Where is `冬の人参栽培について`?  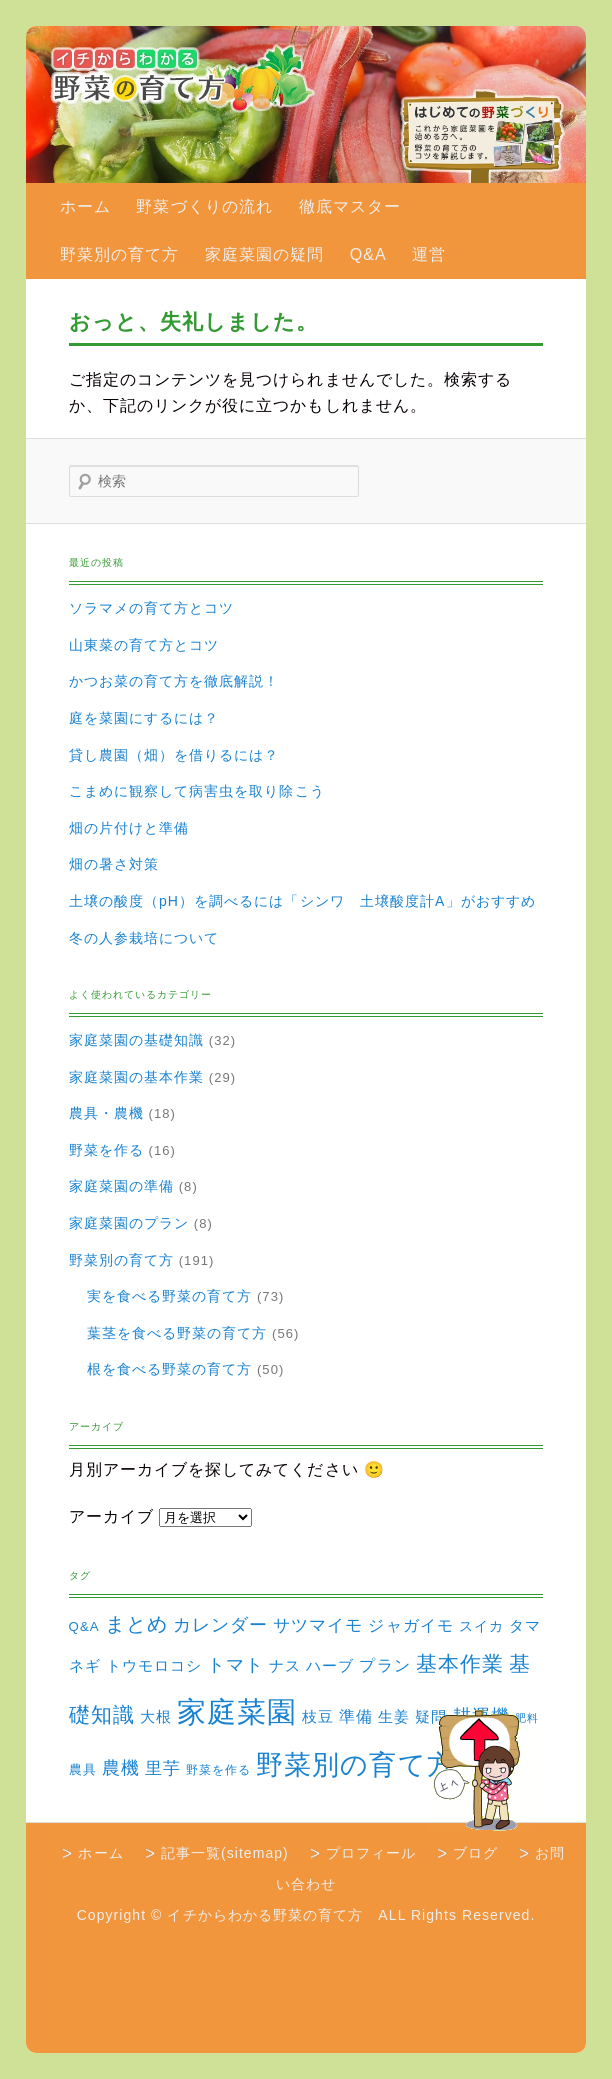
冬の人参栽培について is located at coordinates (144, 938).